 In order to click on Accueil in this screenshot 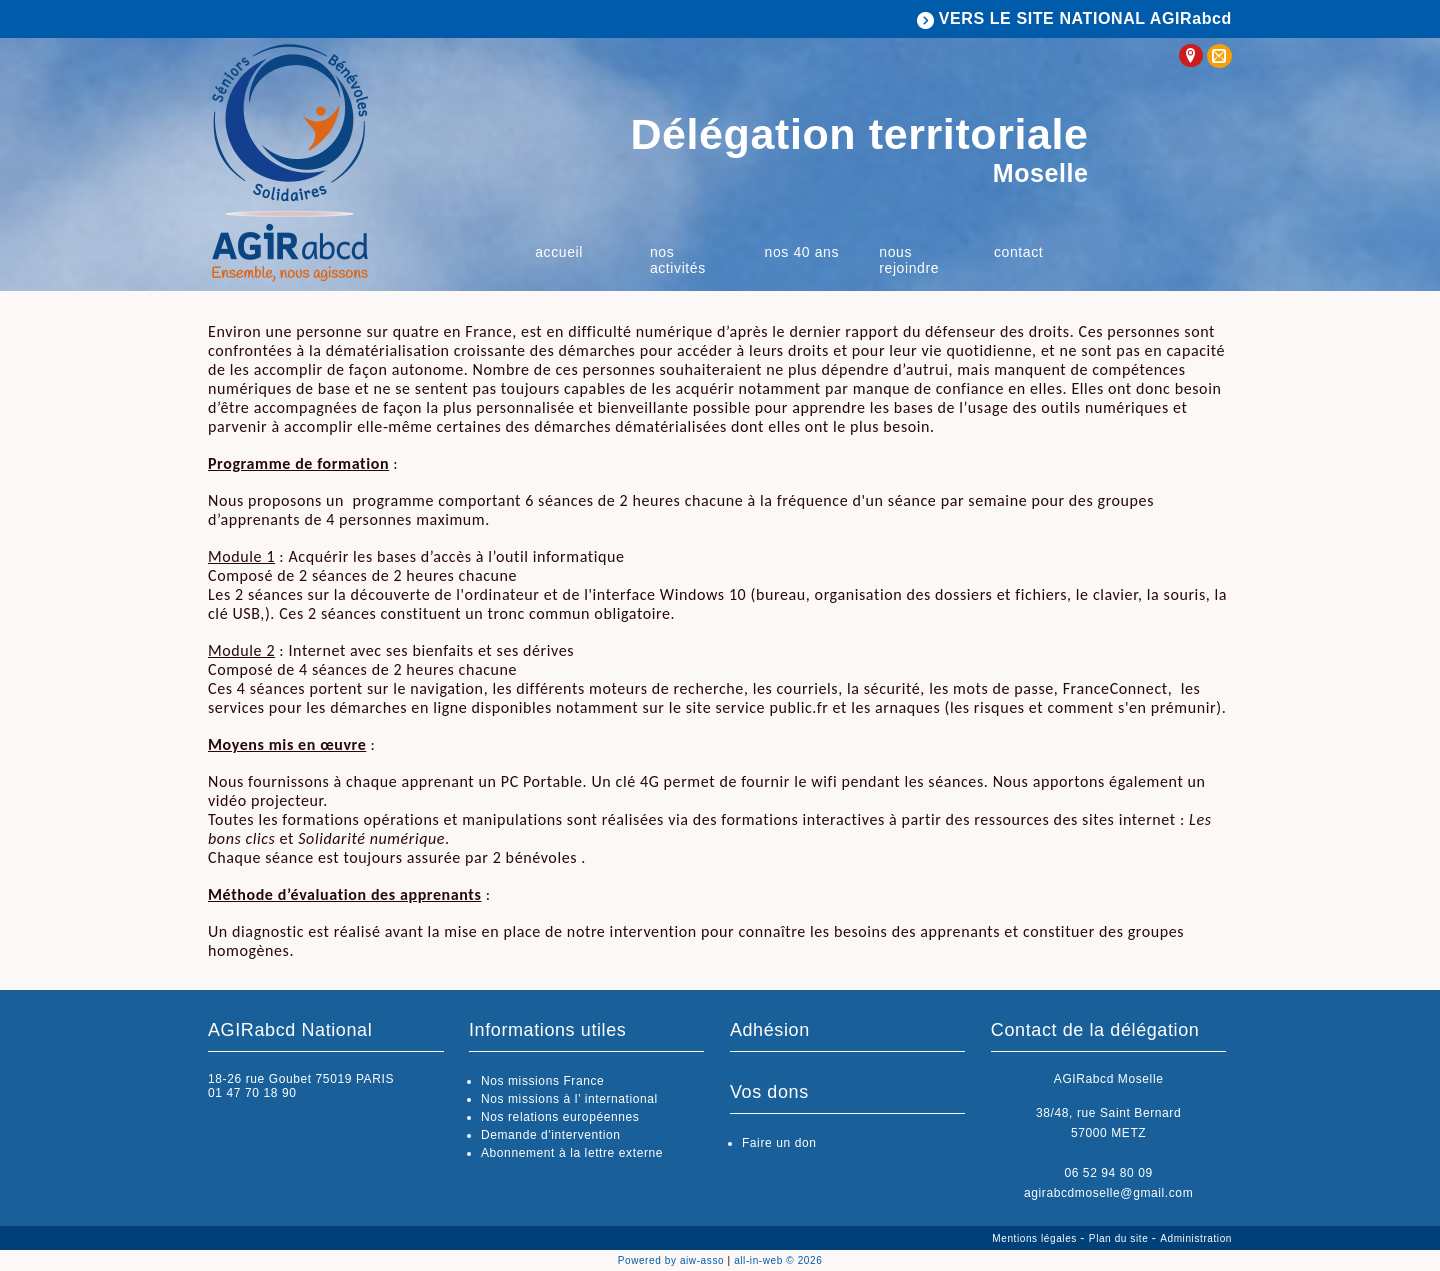, I will do `click(559, 252)`.